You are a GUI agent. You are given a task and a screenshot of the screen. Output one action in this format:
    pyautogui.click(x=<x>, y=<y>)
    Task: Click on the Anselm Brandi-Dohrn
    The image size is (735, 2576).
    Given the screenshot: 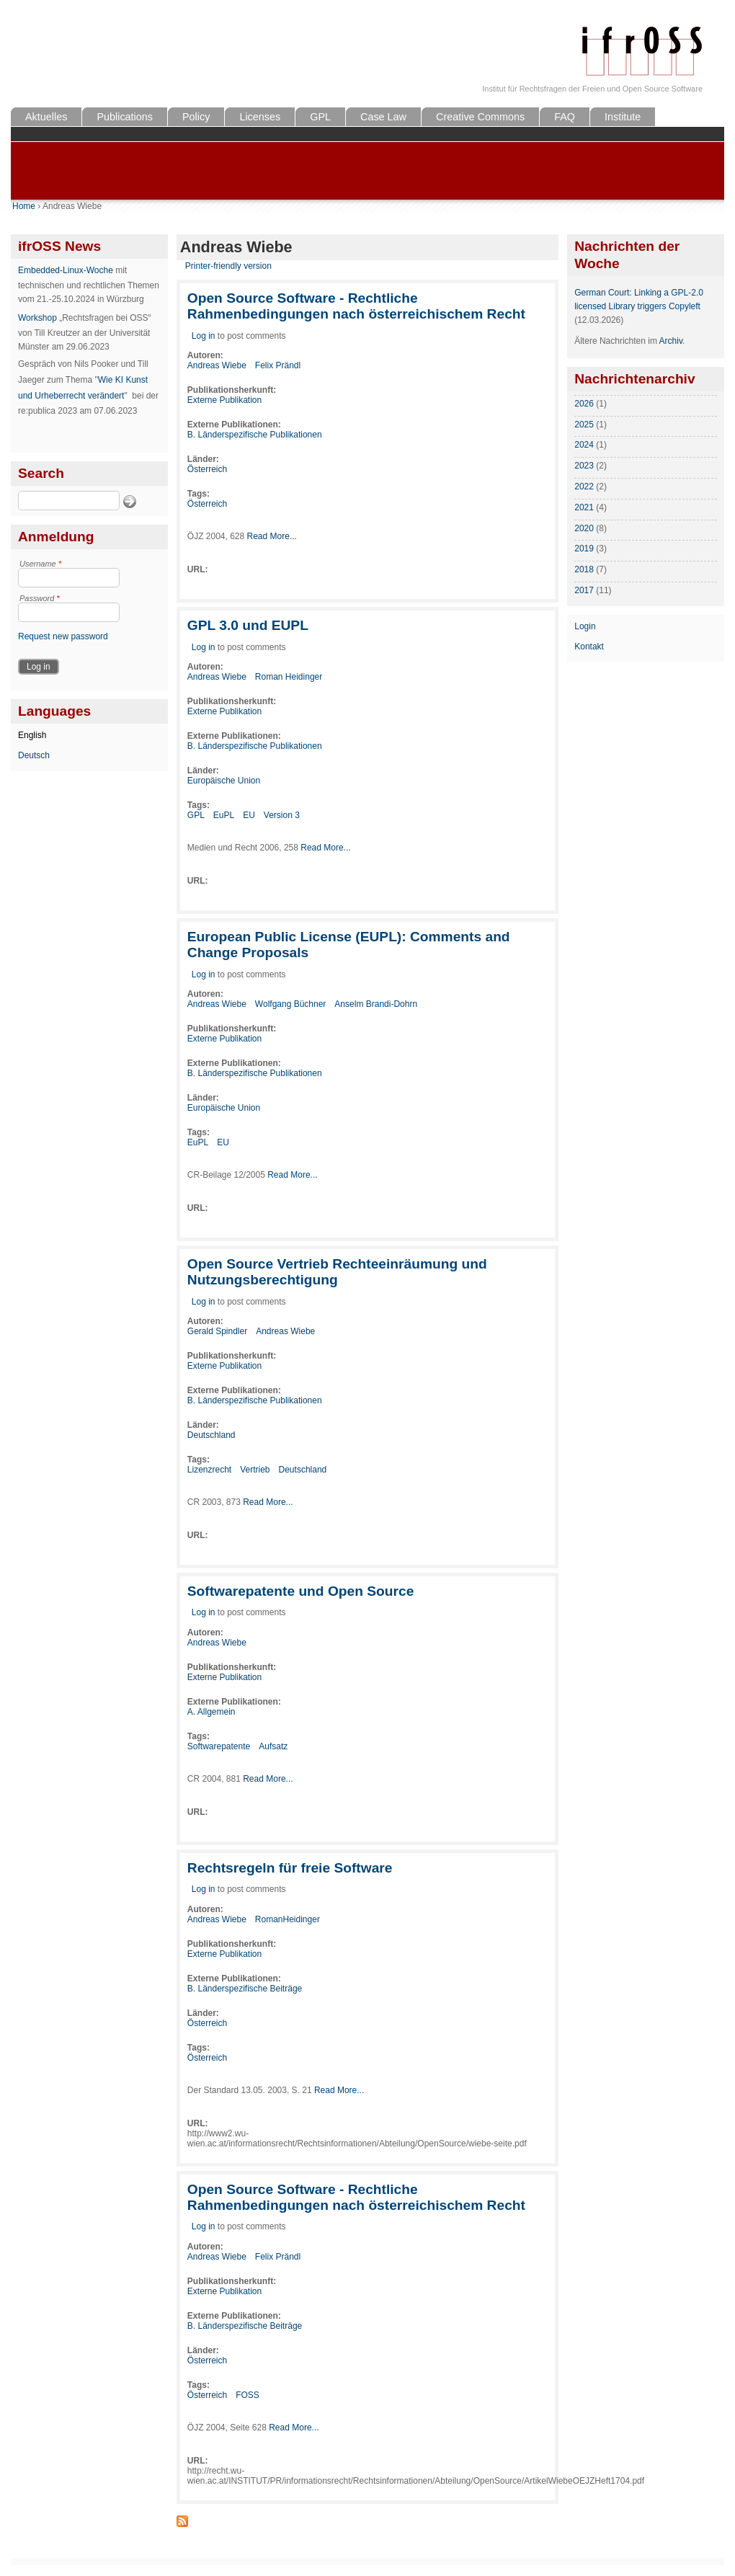 What is the action you would take?
    pyautogui.click(x=375, y=1004)
    